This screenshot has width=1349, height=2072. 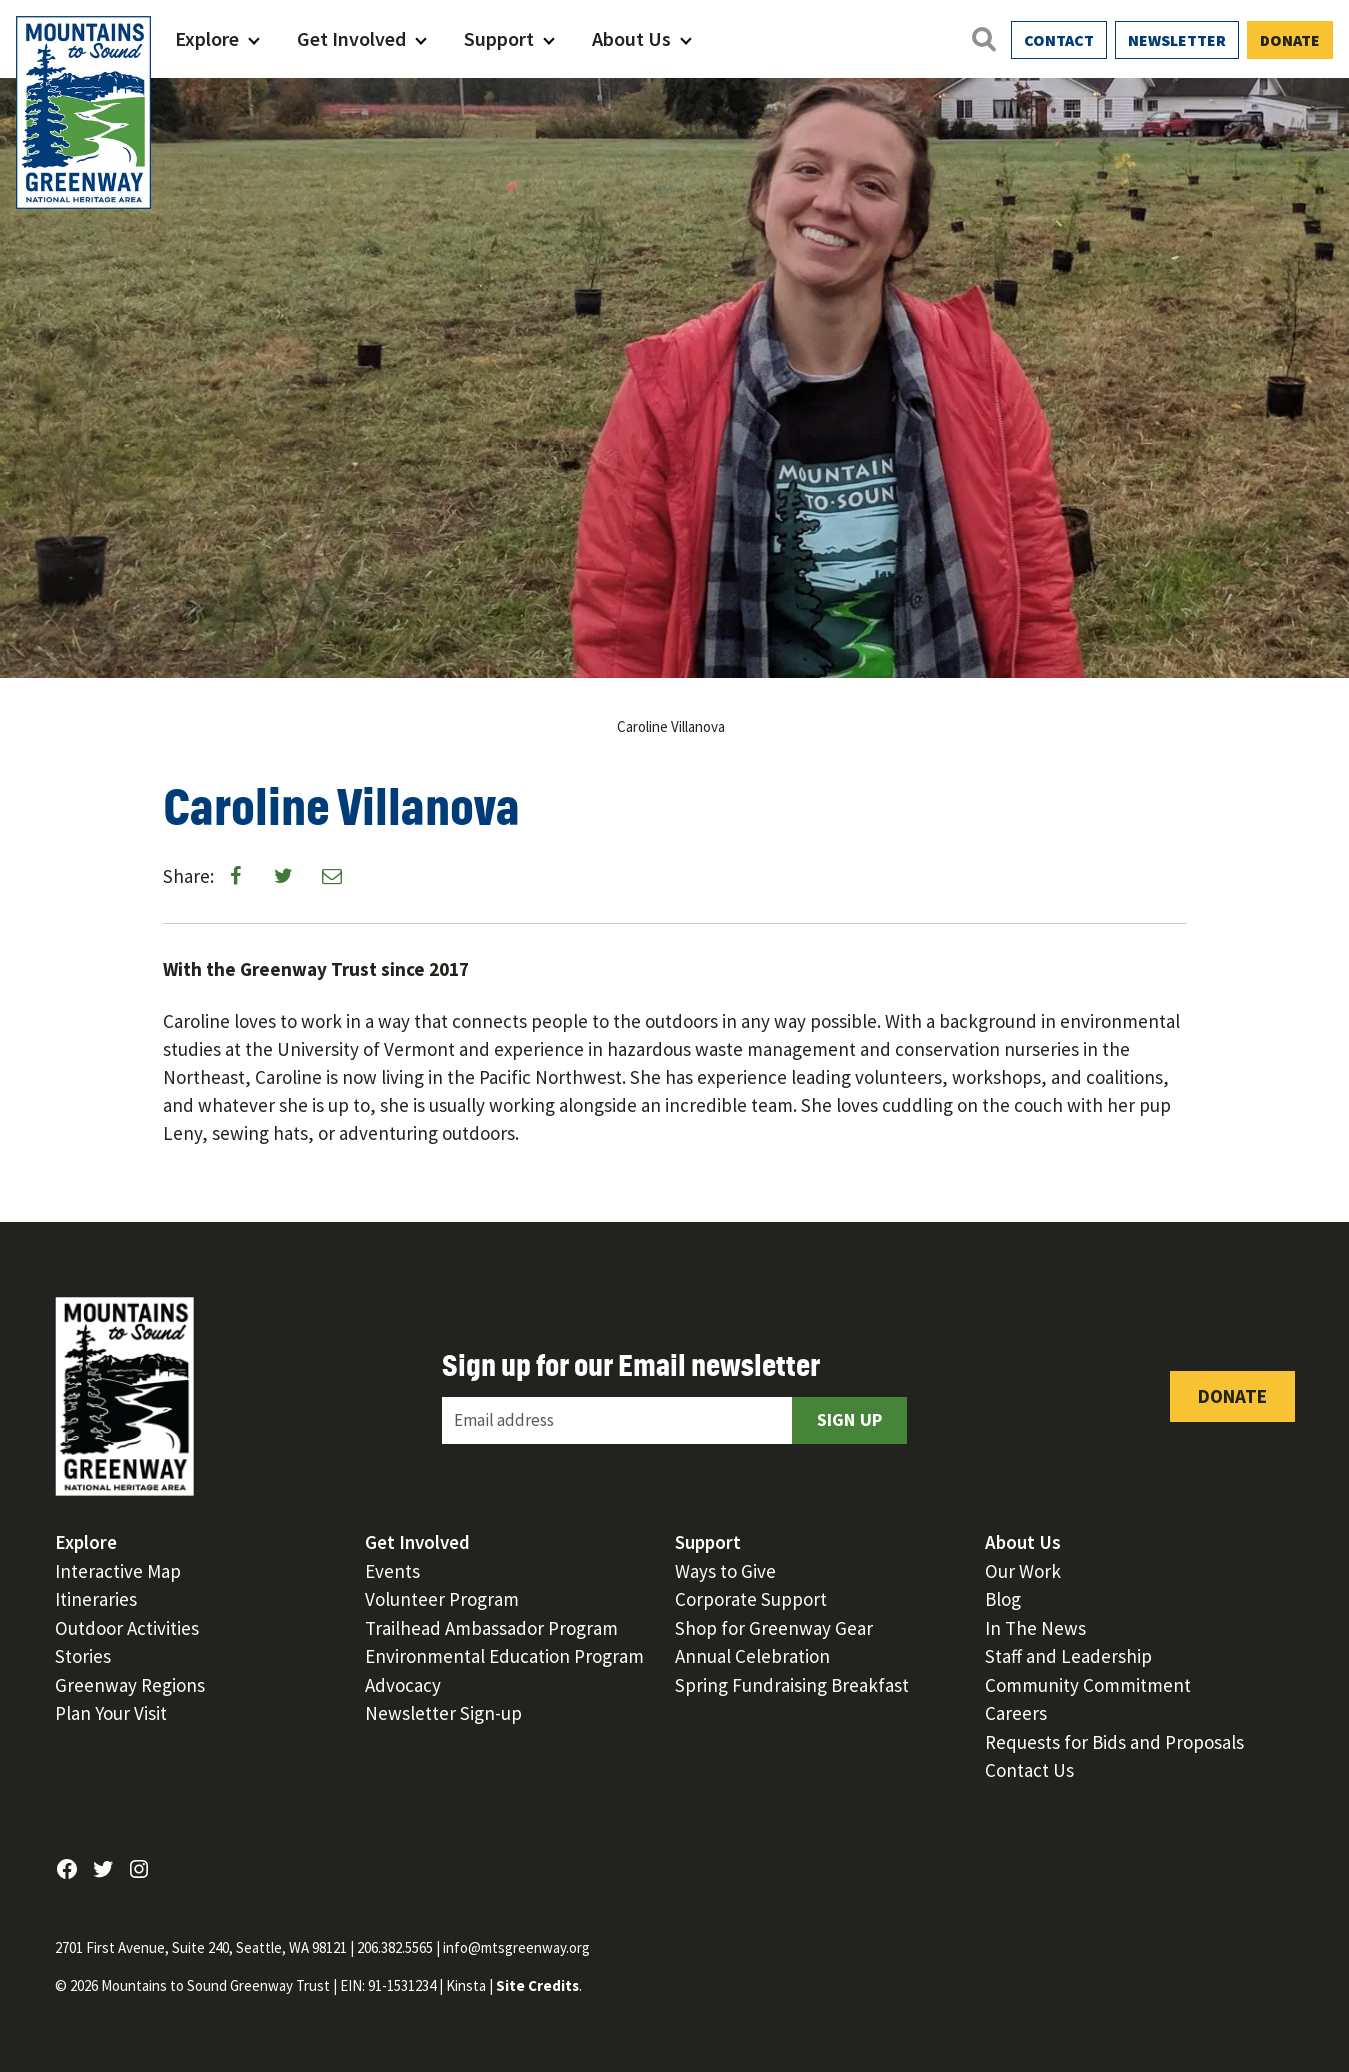 I want to click on Trailhead Ambassador Program, so click(x=491, y=1628).